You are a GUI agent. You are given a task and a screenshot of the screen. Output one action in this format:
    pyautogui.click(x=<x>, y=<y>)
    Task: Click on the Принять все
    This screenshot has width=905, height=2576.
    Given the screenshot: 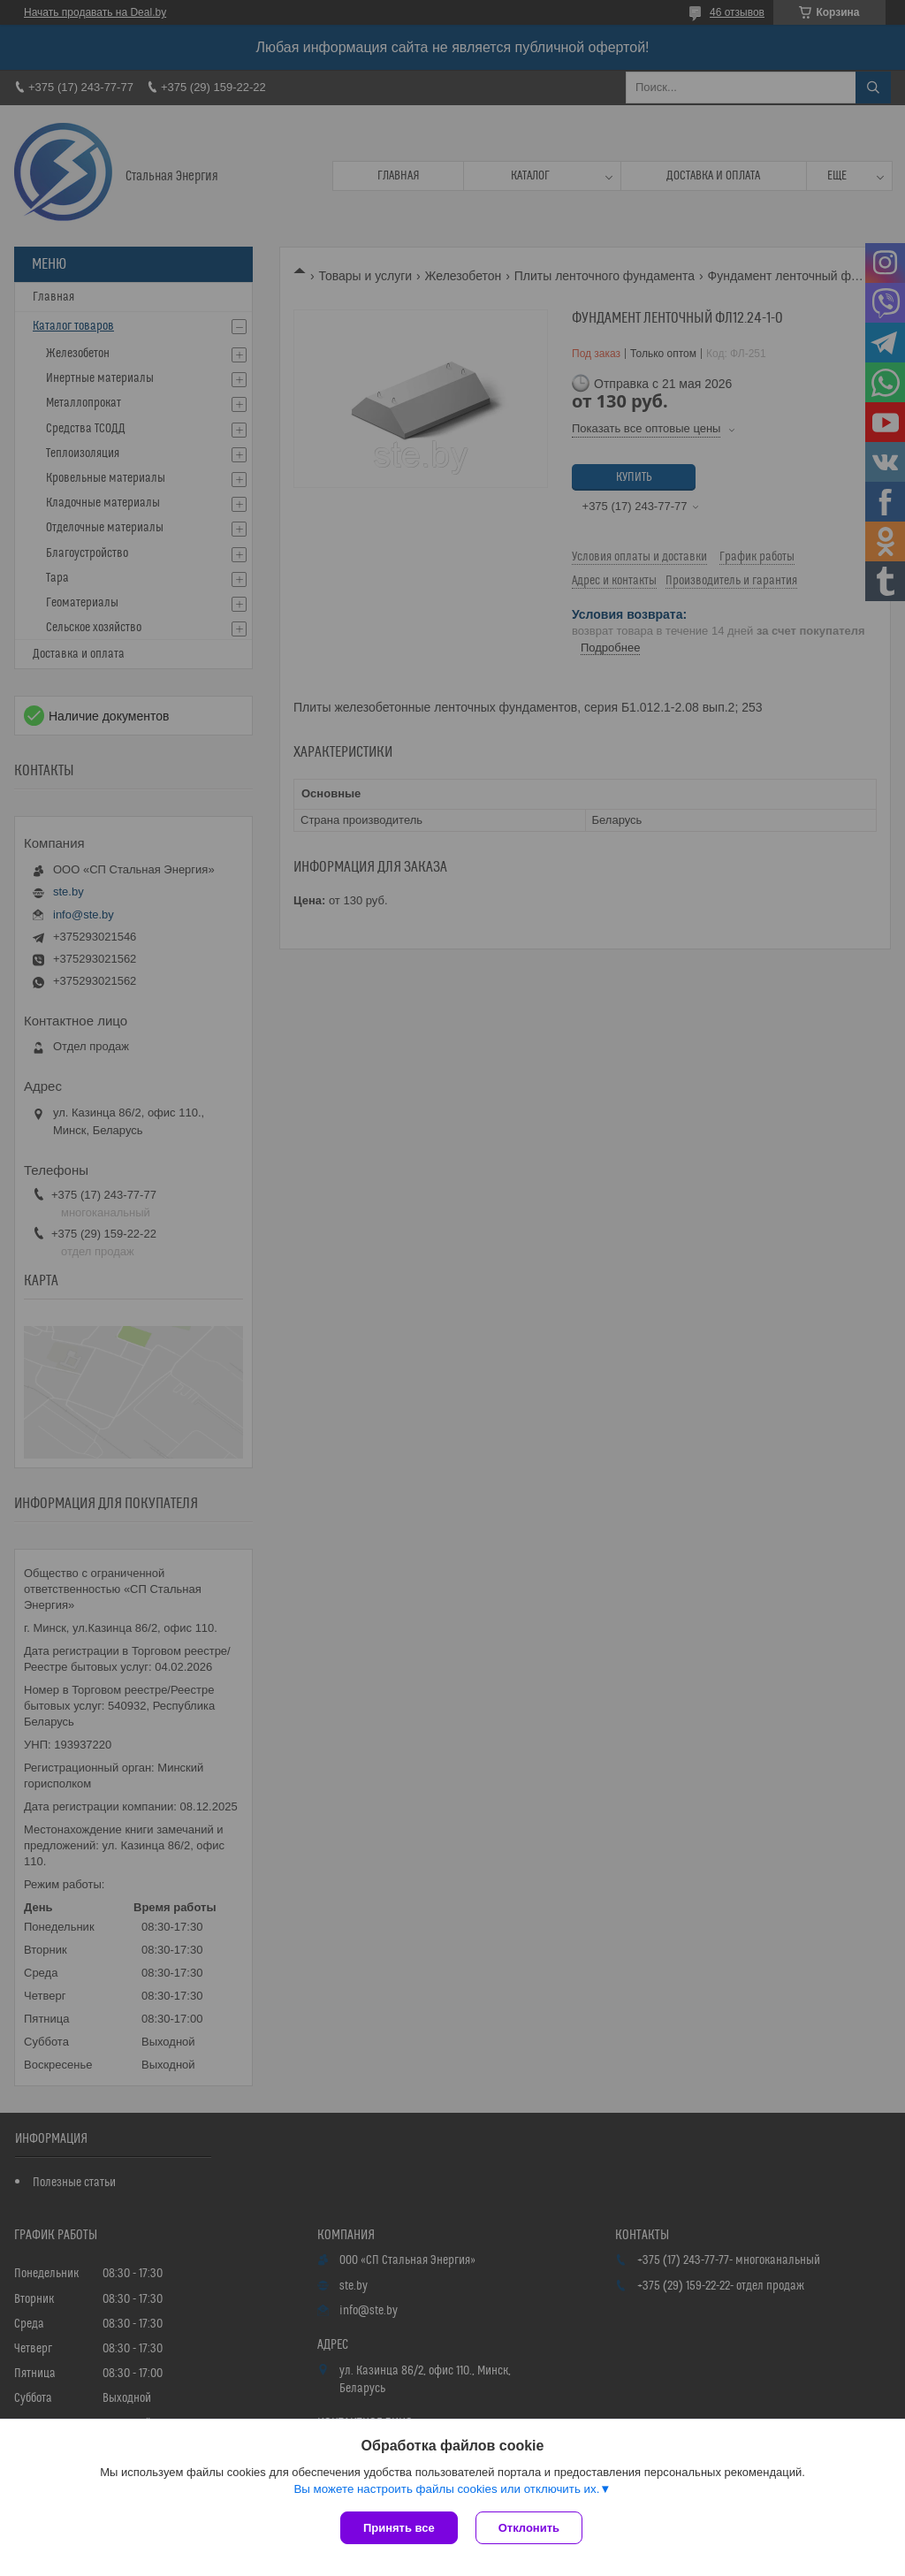 What is the action you would take?
    pyautogui.click(x=399, y=2527)
    